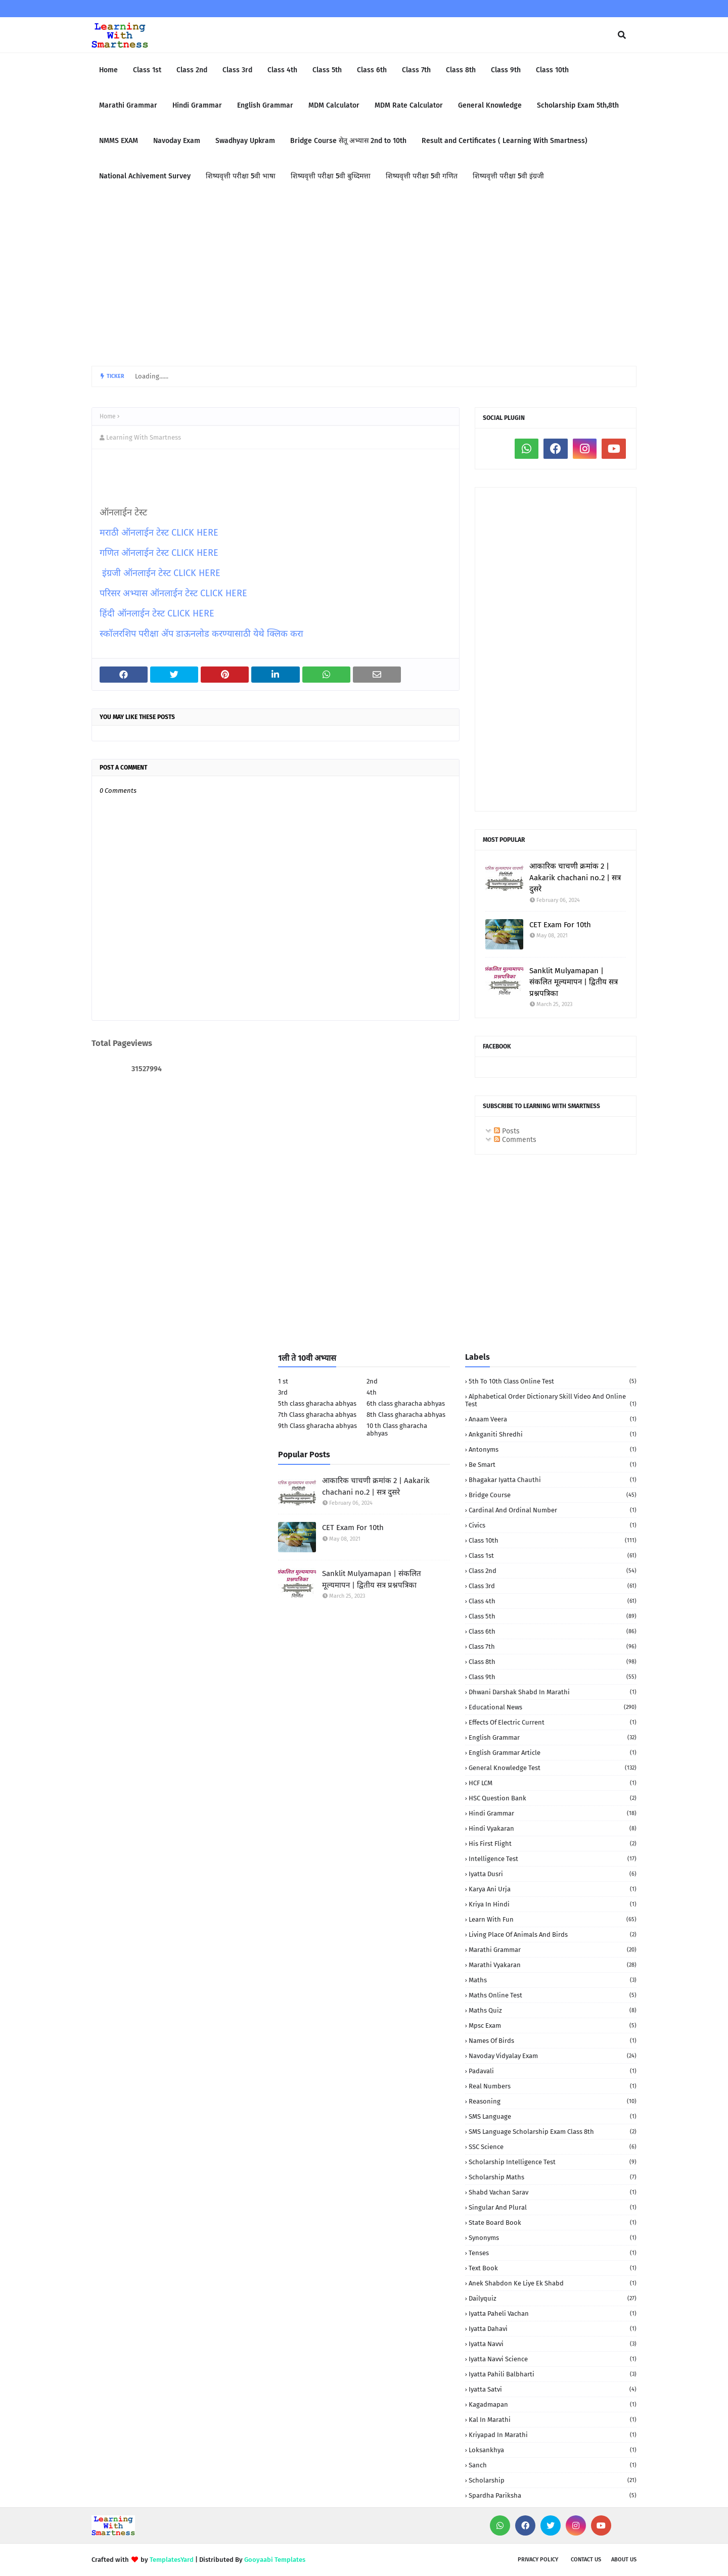 Image resolution: width=728 pixels, height=2576 pixels. I want to click on iyatta dahavi, so click(552, 2328).